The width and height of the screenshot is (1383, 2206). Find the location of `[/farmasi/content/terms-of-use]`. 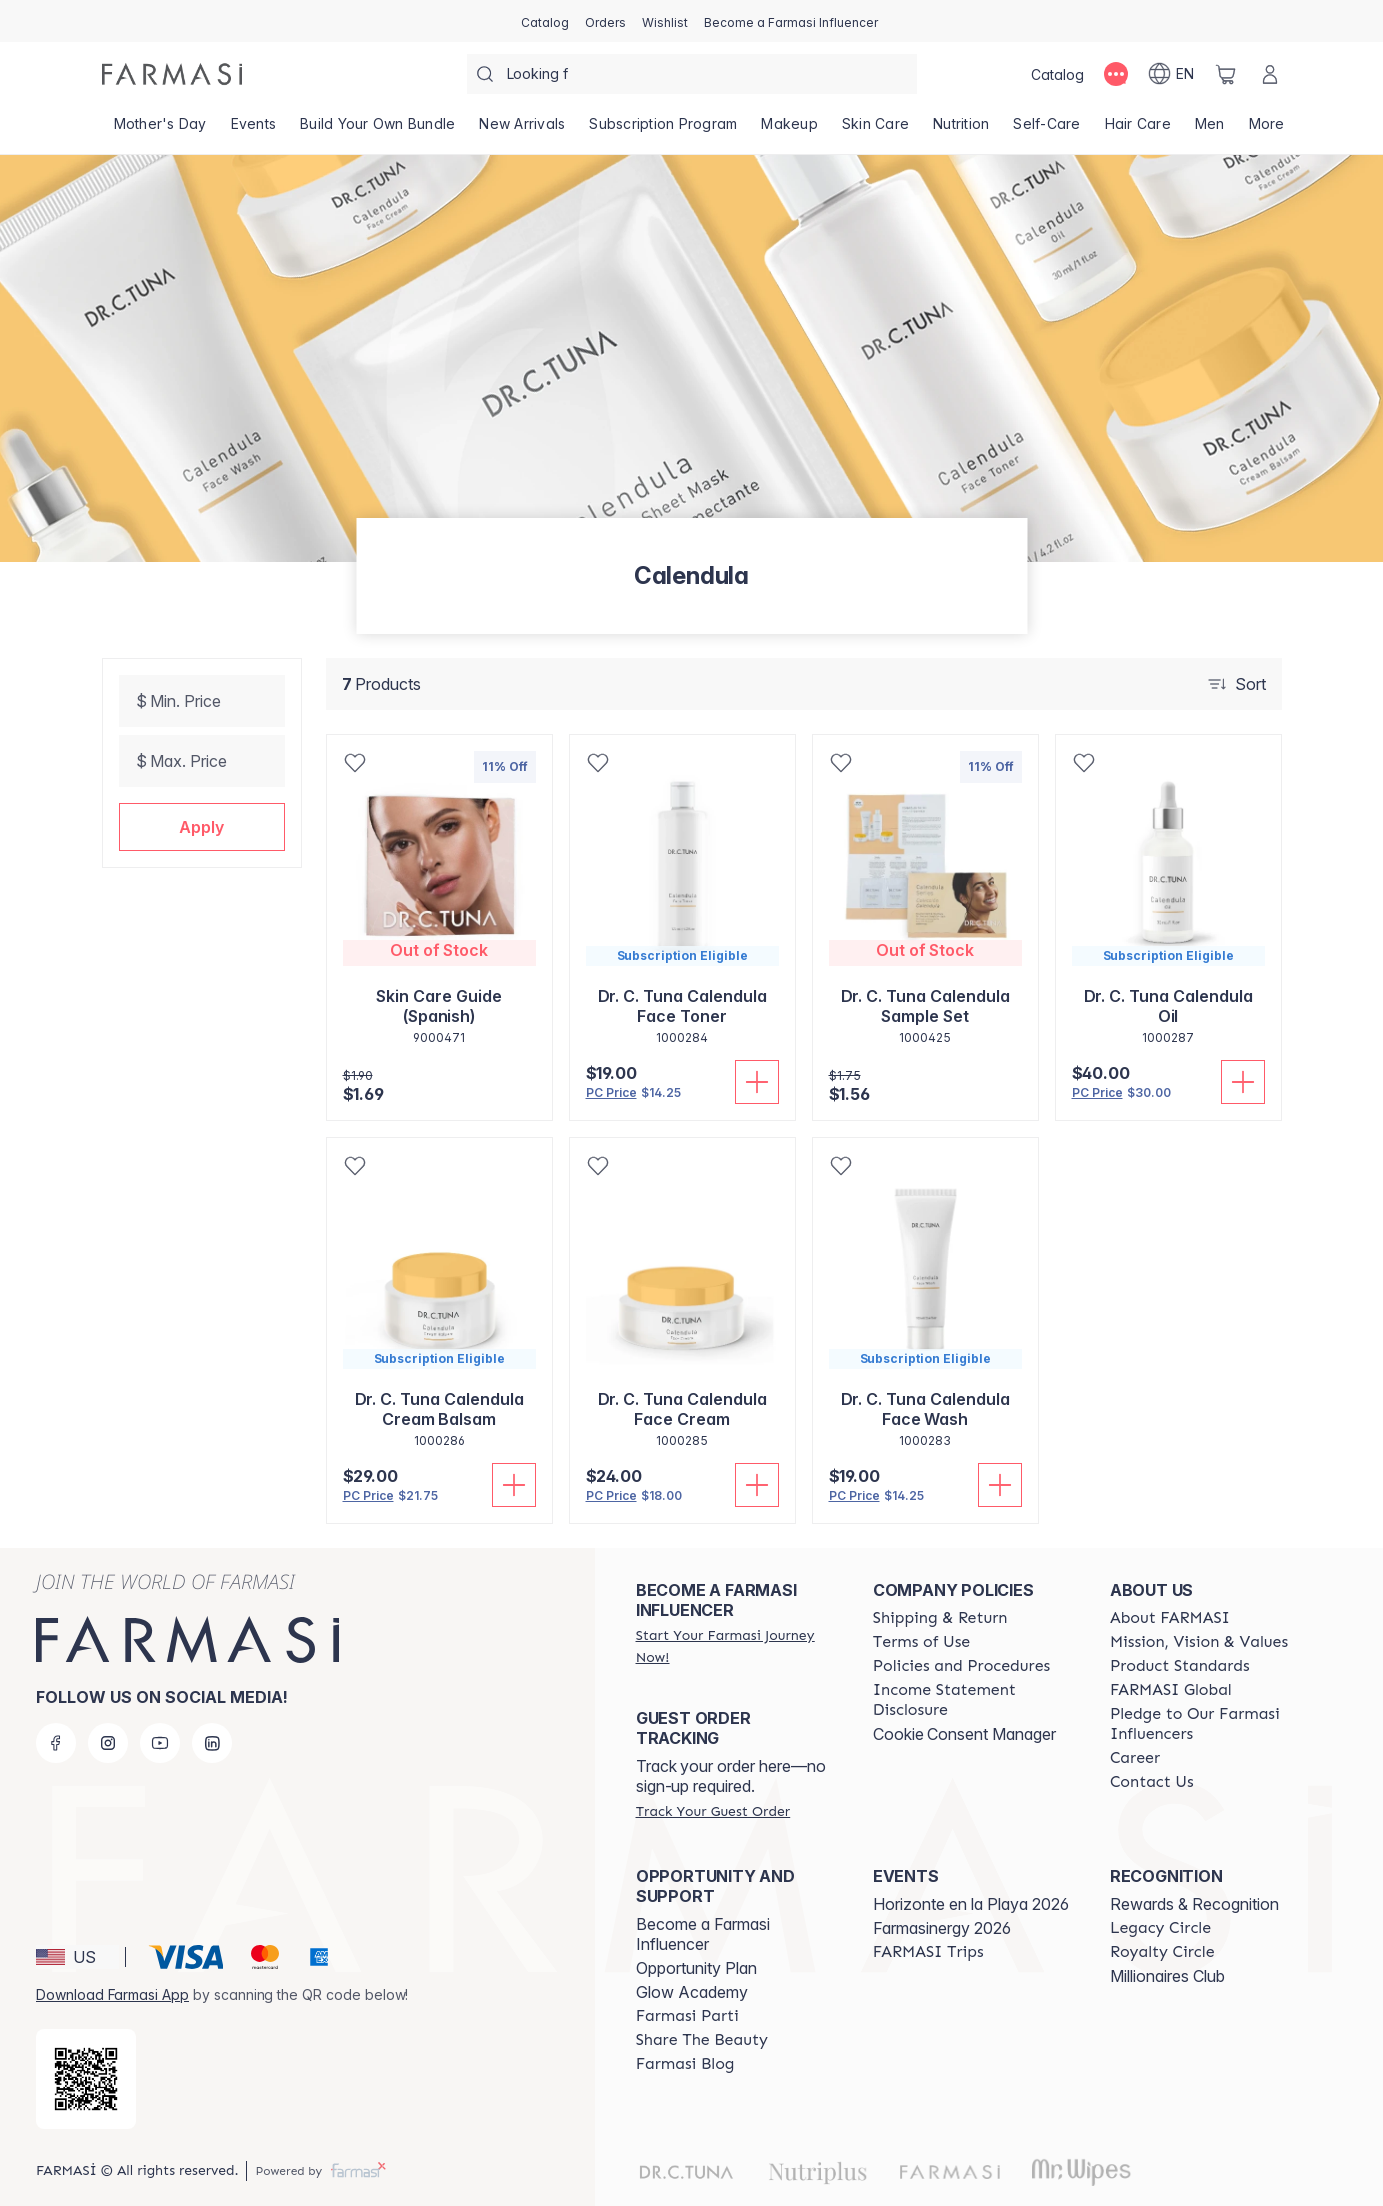

[/farmasi/content/terms-of-use] is located at coordinates (921, 1642).